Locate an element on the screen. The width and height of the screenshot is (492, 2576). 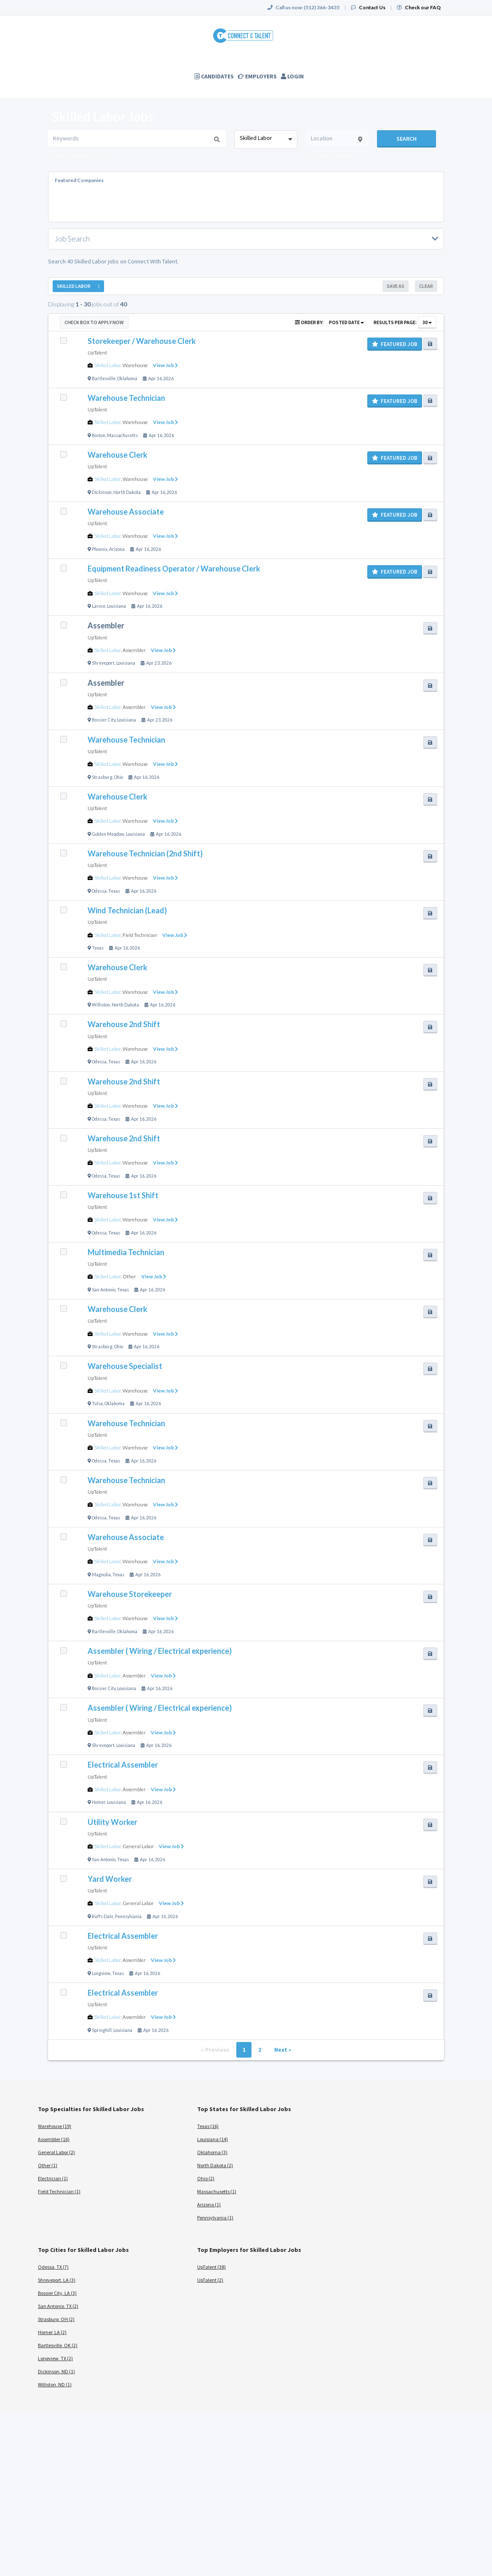
Warehouse (19) is located at coordinates (54, 2126).